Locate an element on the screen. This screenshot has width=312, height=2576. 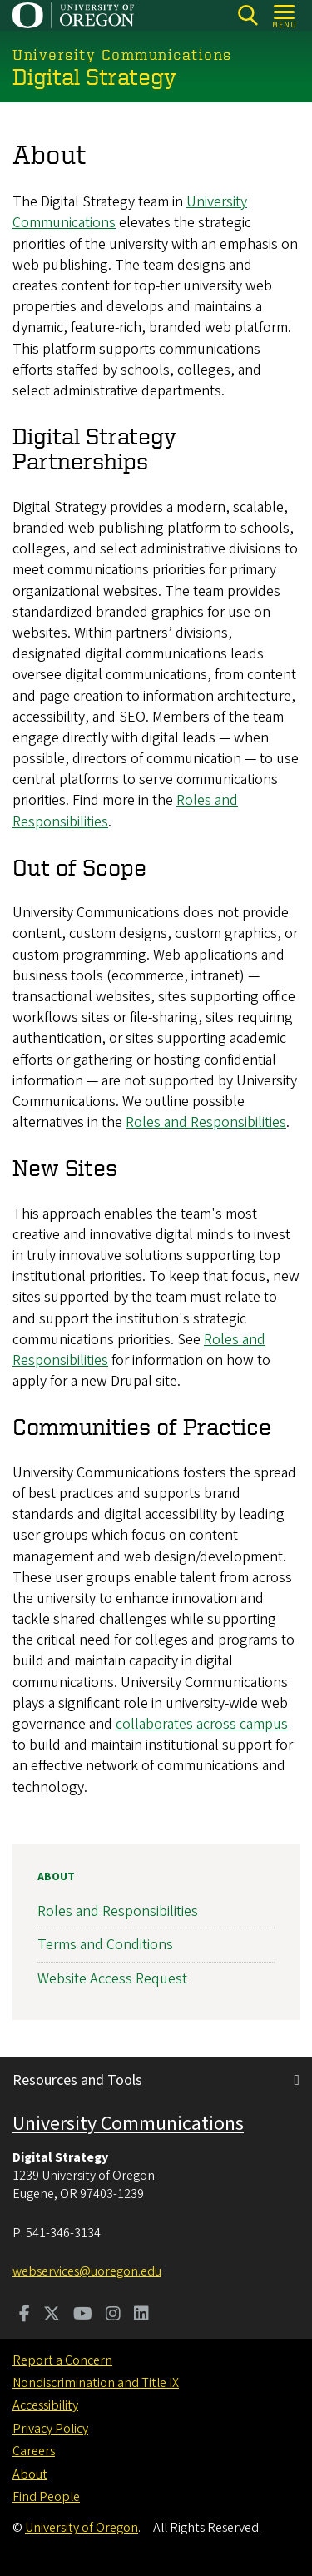
Roles and Responsibilities is located at coordinates (206, 1122).